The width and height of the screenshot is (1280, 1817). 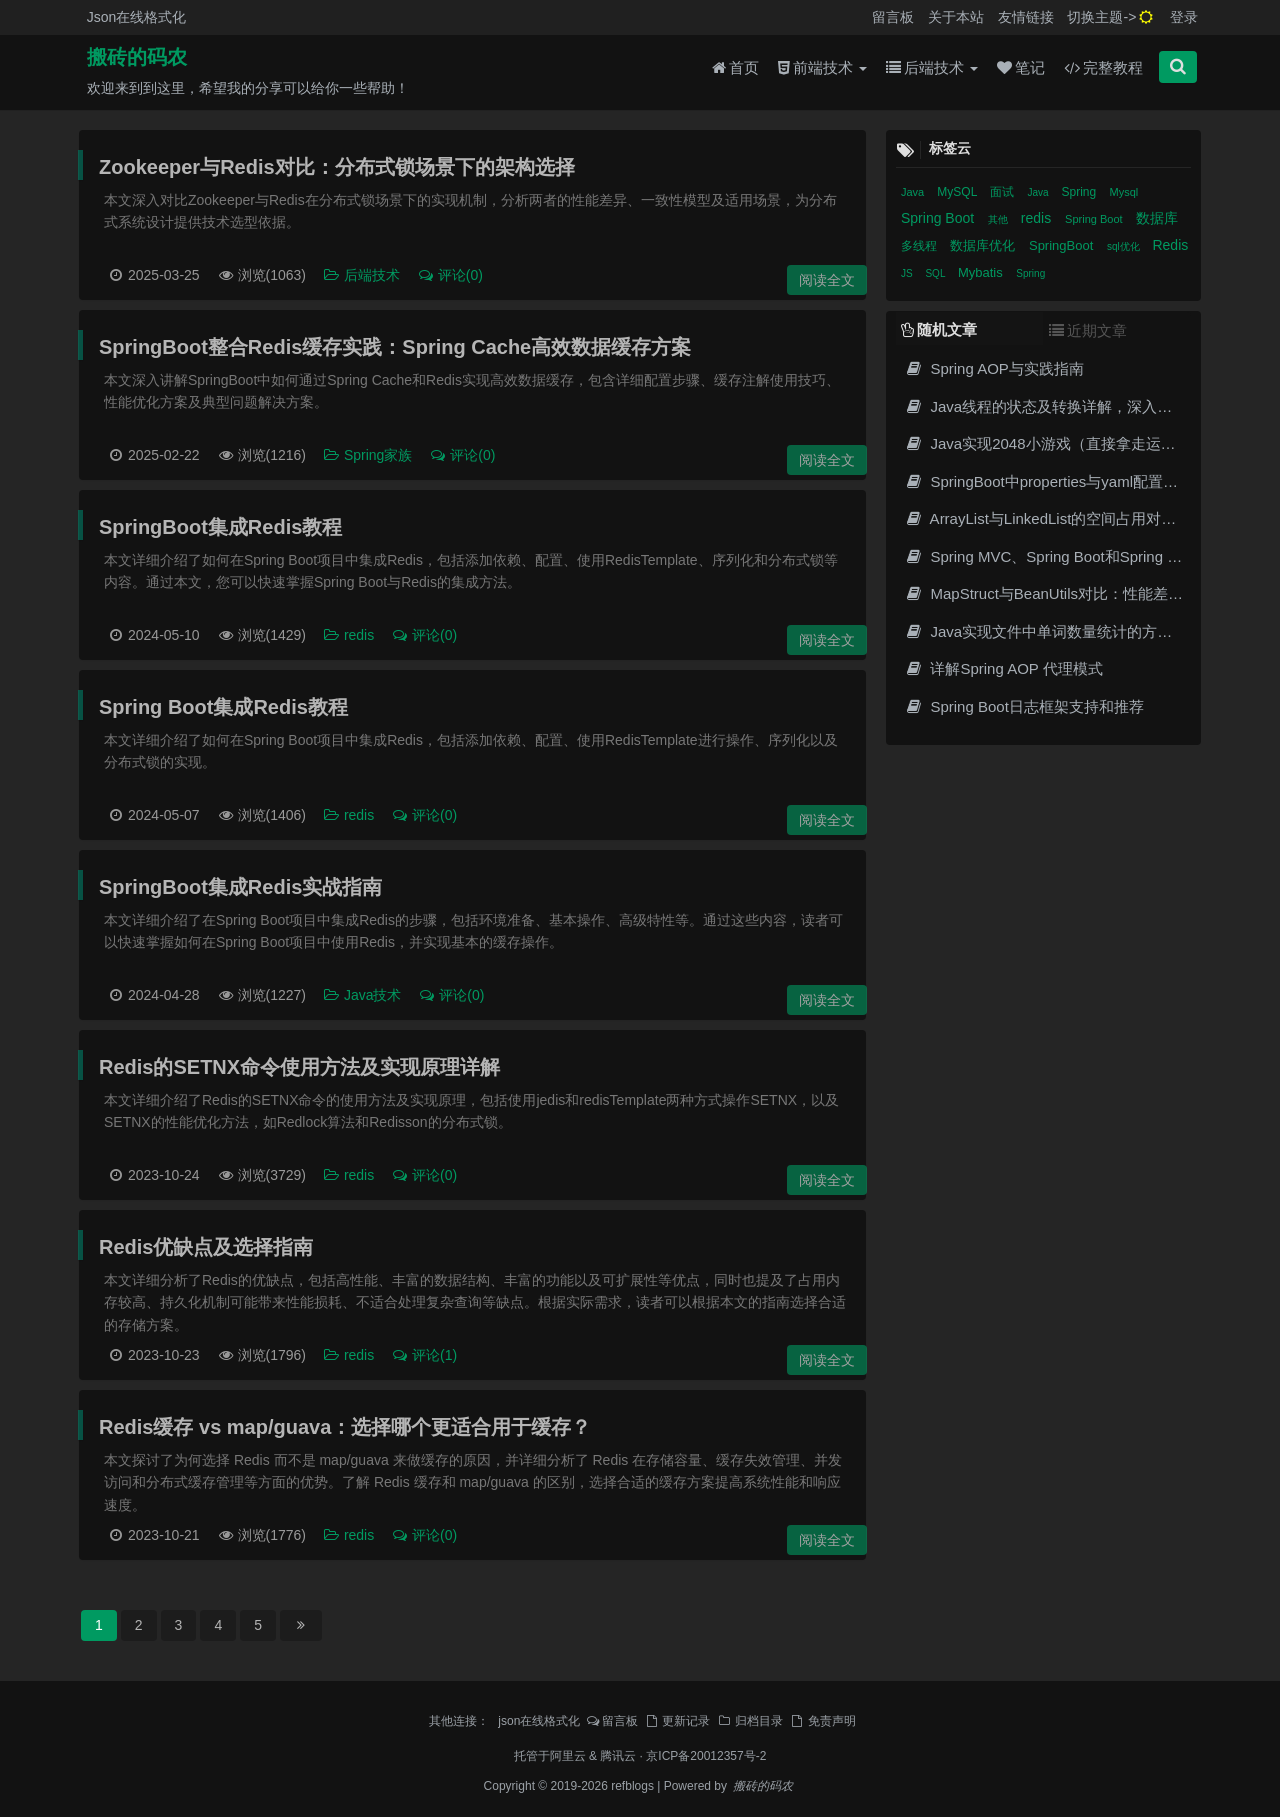 I want to click on 评论(1), so click(x=424, y=1355).